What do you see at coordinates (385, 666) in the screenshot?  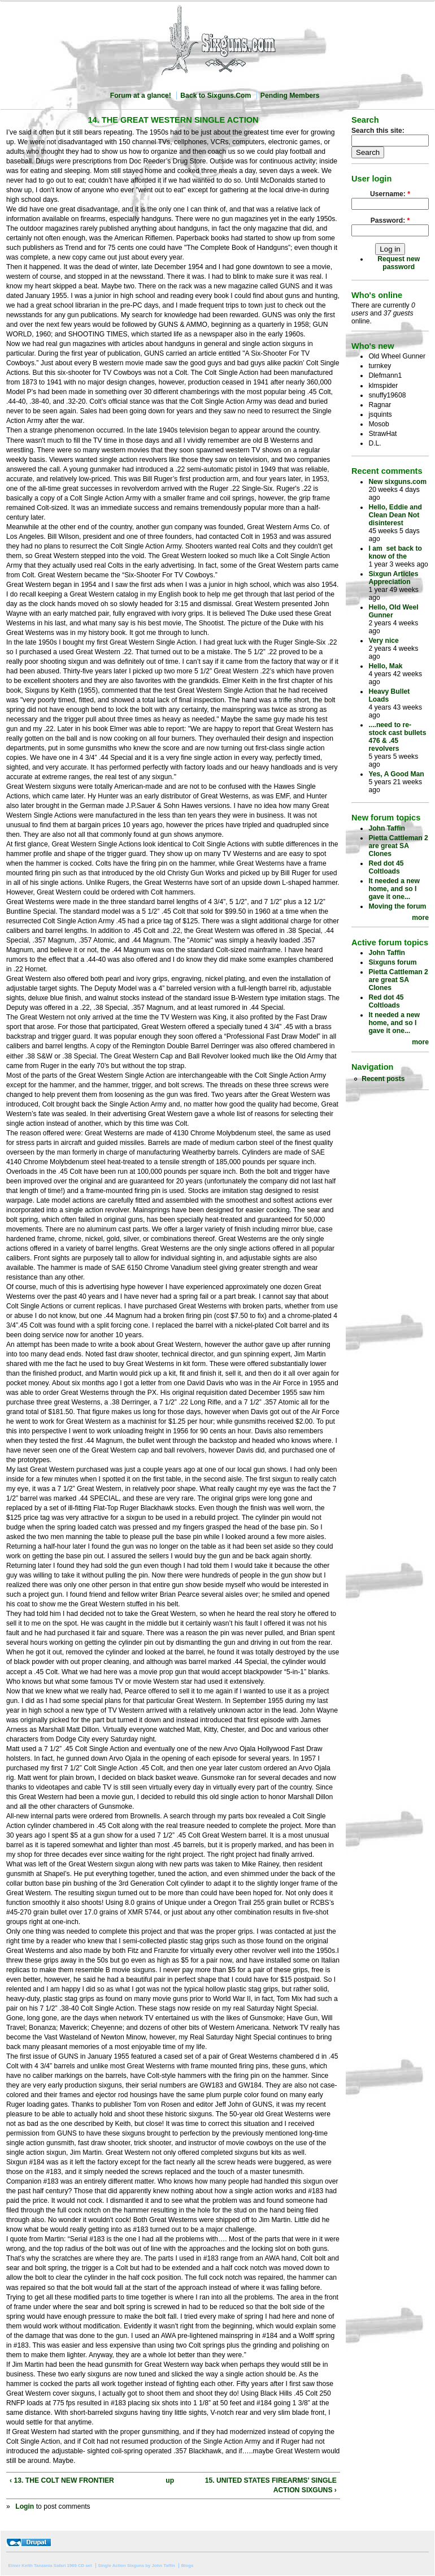 I see `Hello, Mak` at bounding box center [385, 666].